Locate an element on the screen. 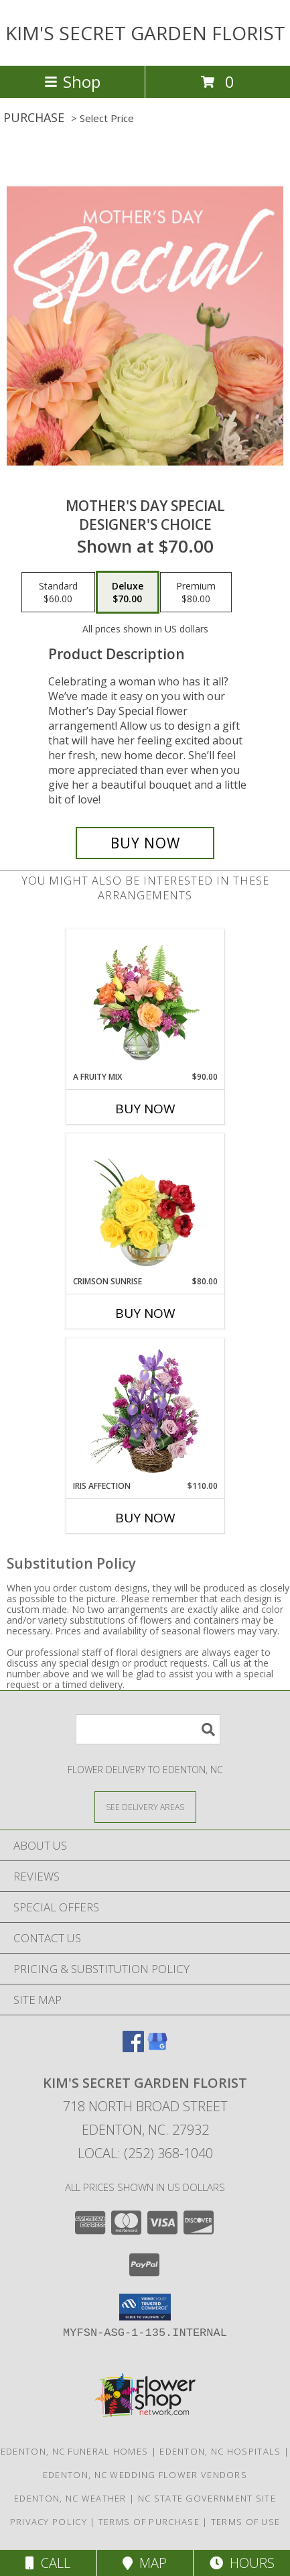  NC State Government Site is located at coordinates (207, 2498).